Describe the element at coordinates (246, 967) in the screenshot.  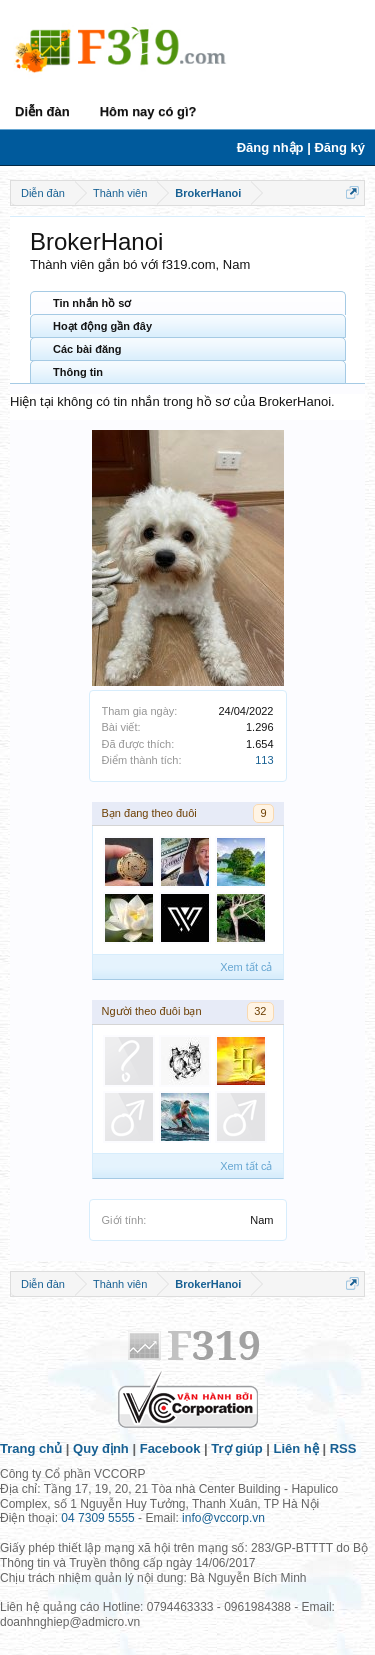
I see `Xem tất cả` at that location.